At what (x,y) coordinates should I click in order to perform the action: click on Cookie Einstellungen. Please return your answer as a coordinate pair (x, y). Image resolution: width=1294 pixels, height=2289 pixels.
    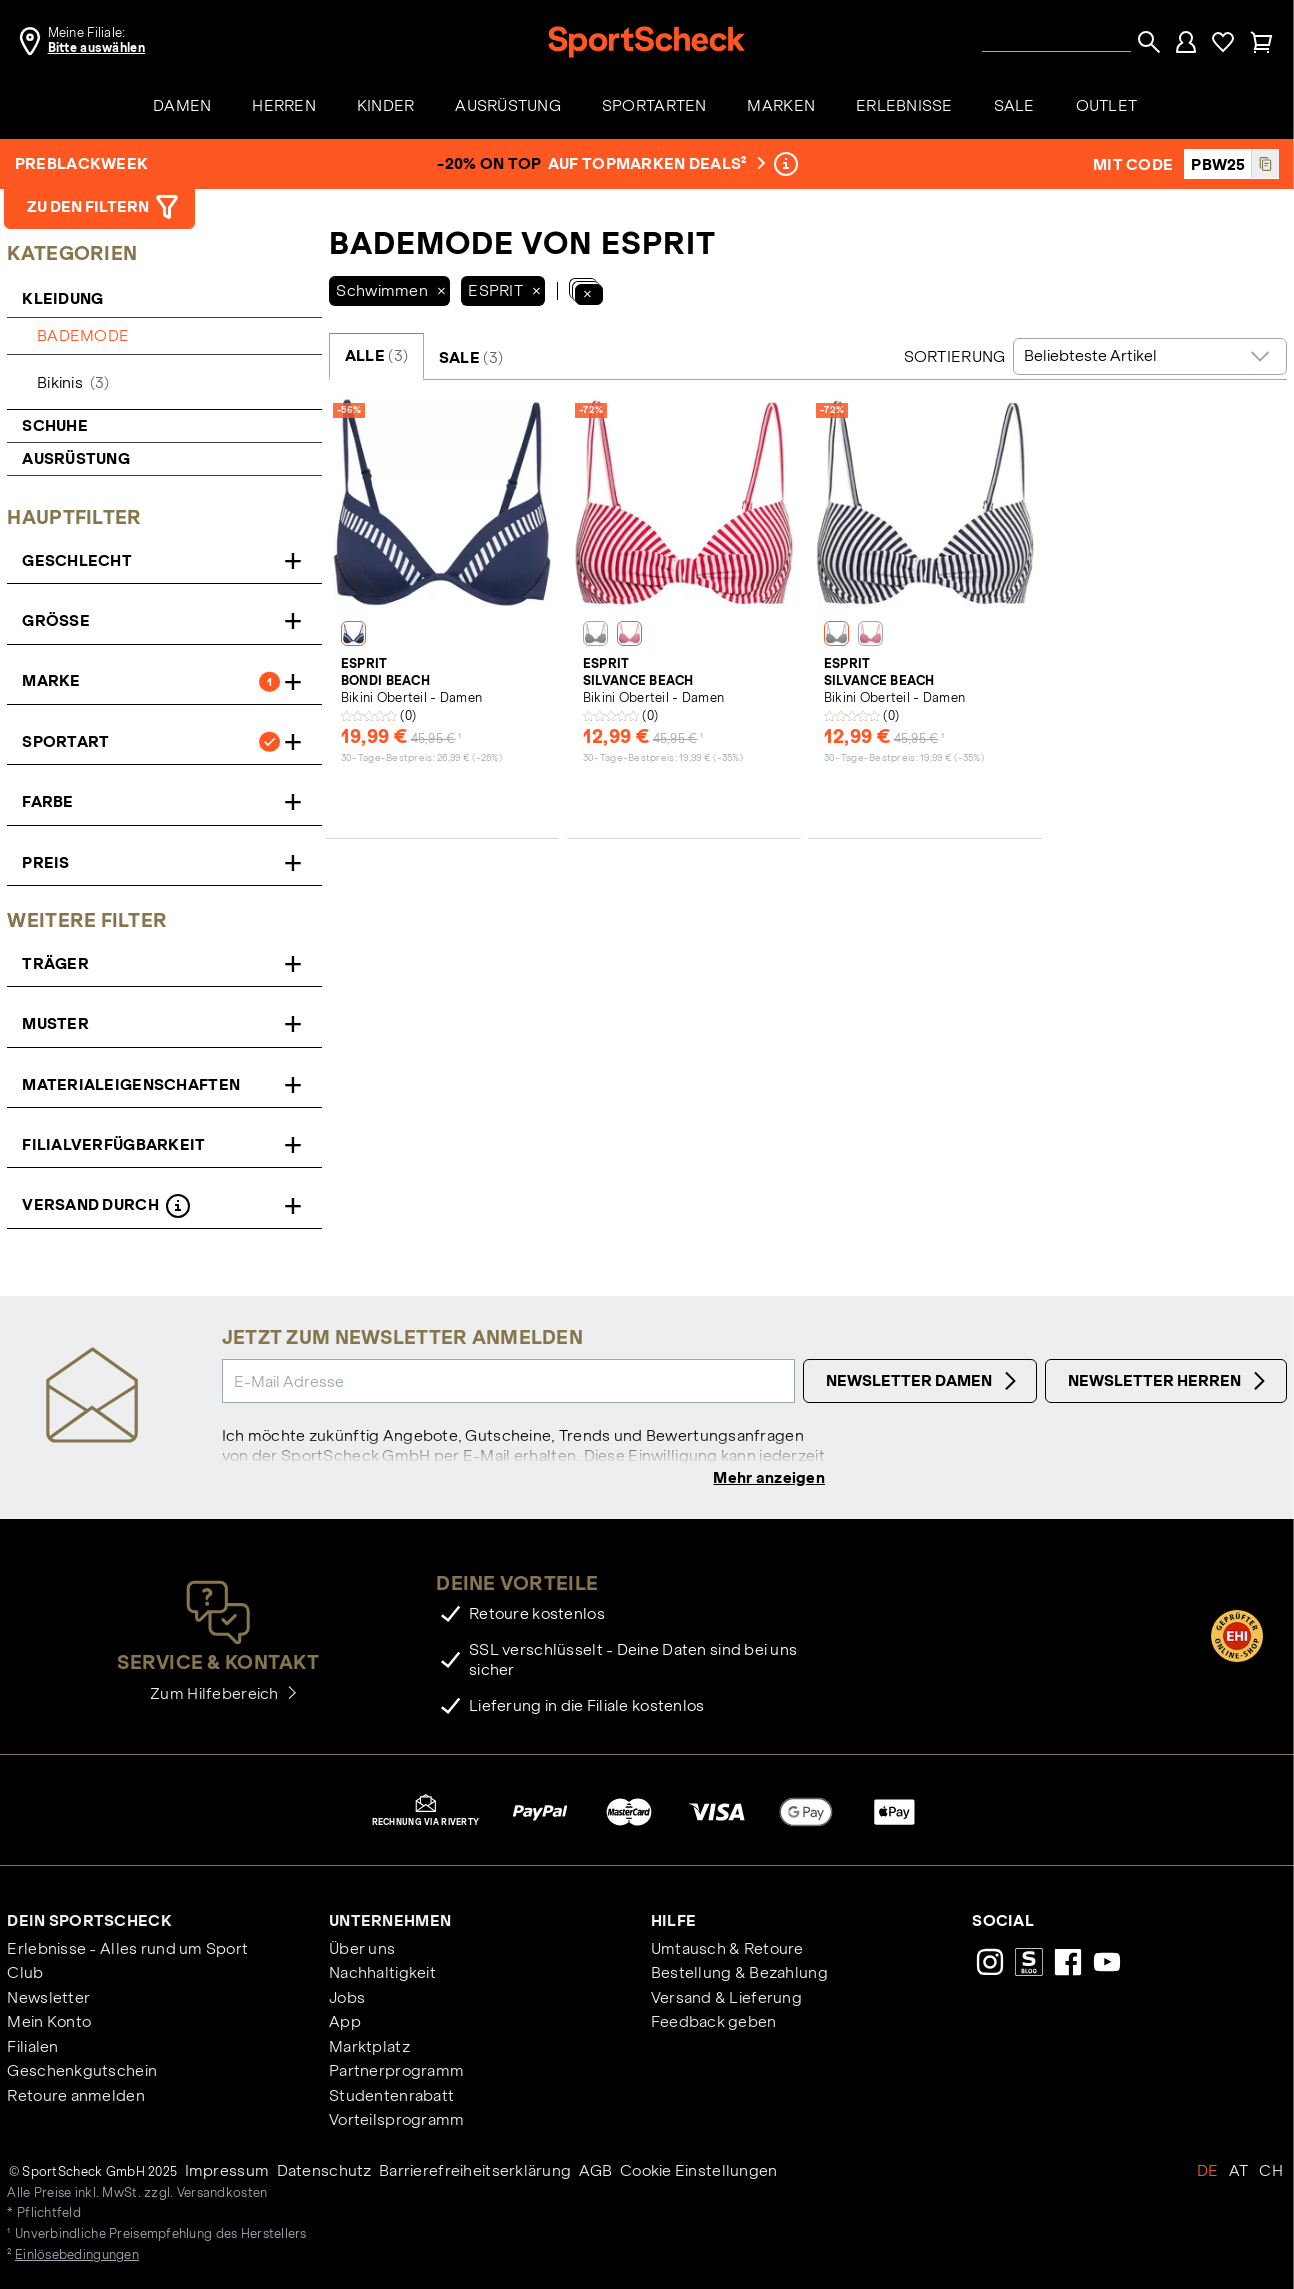
    Looking at the image, I should click on (699, 2171).